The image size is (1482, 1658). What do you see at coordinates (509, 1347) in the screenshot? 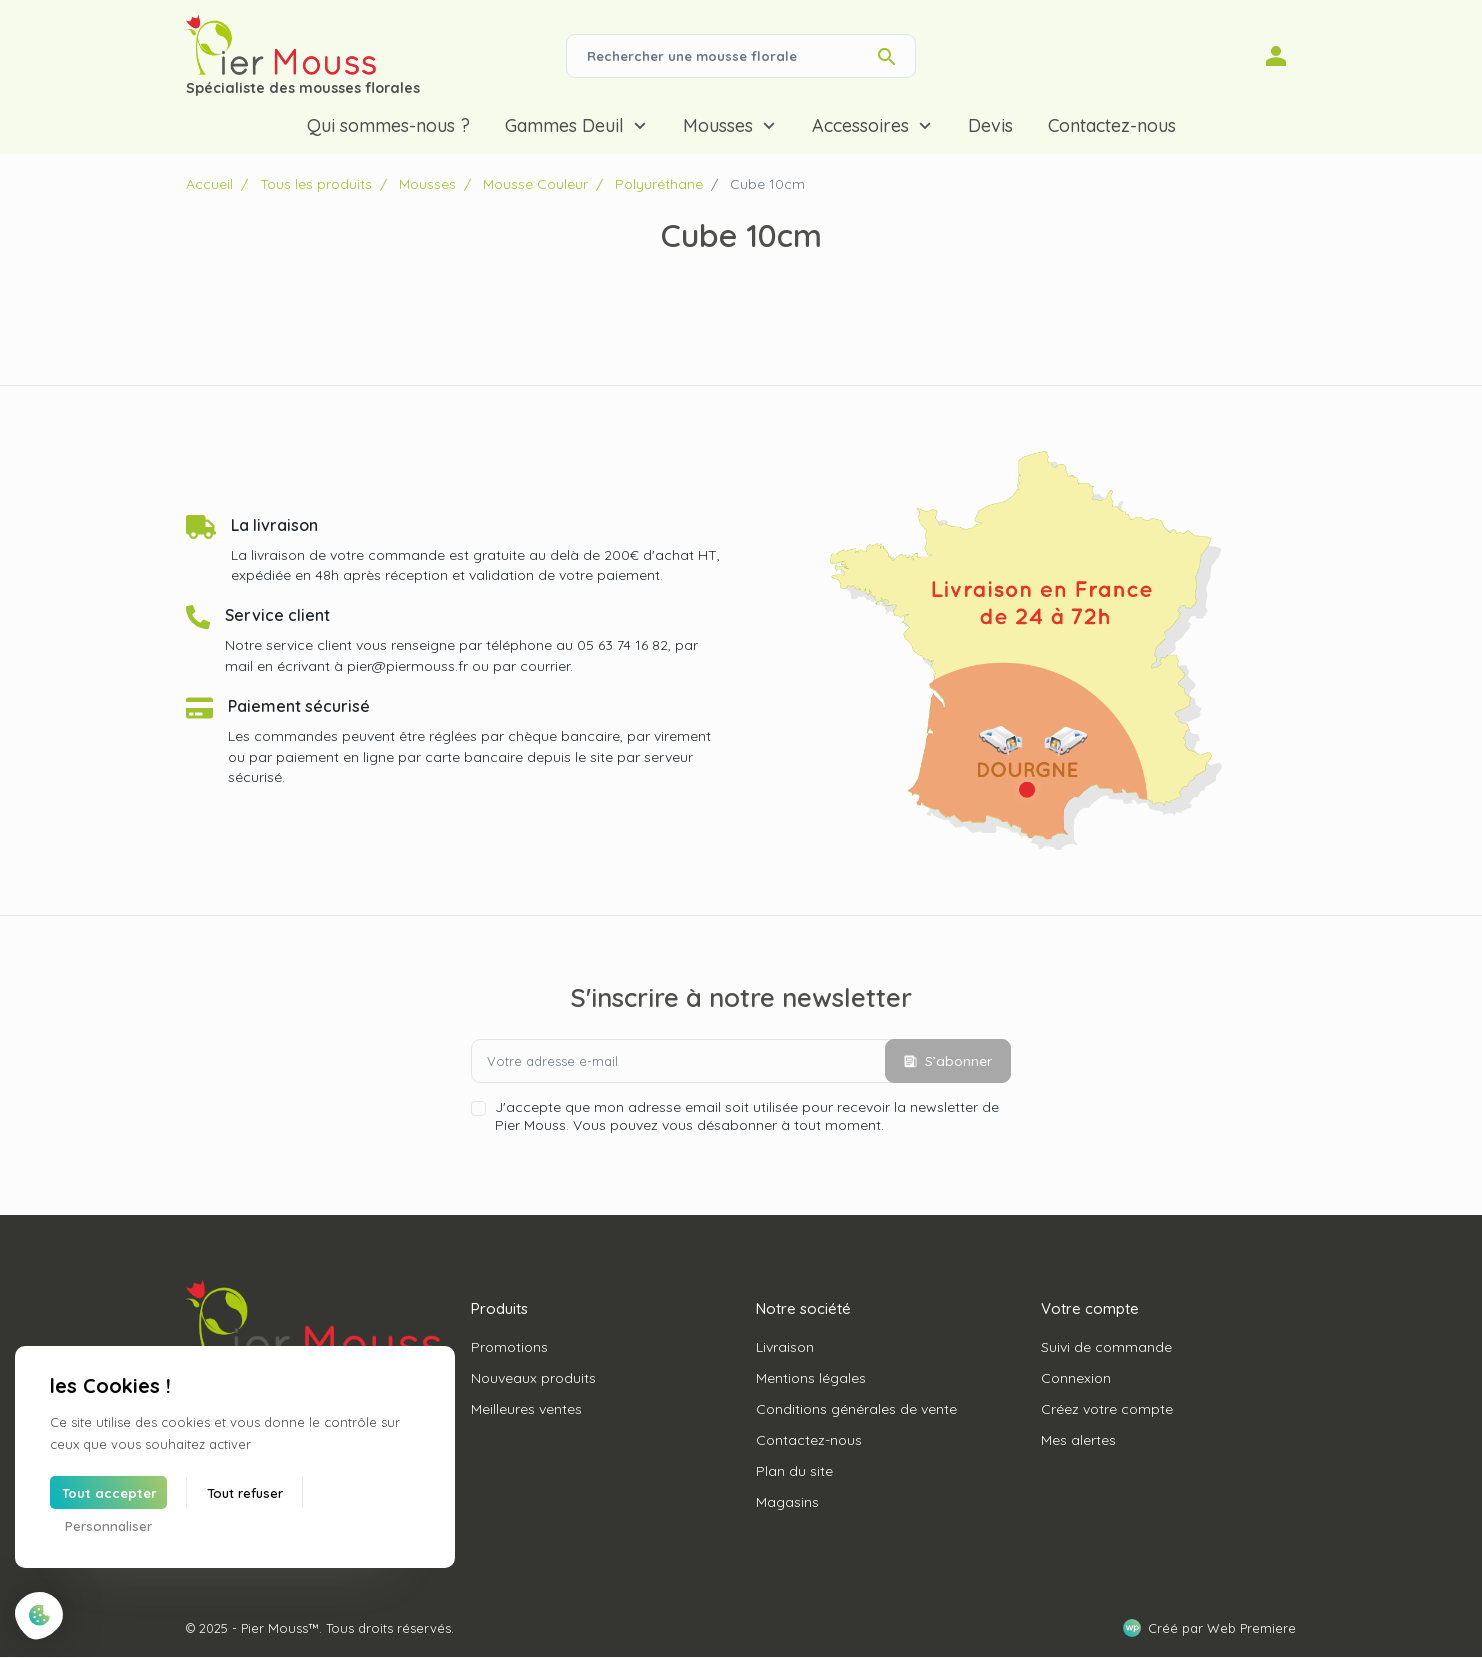
I see `Promotions` at bounding box center [509, 1347].